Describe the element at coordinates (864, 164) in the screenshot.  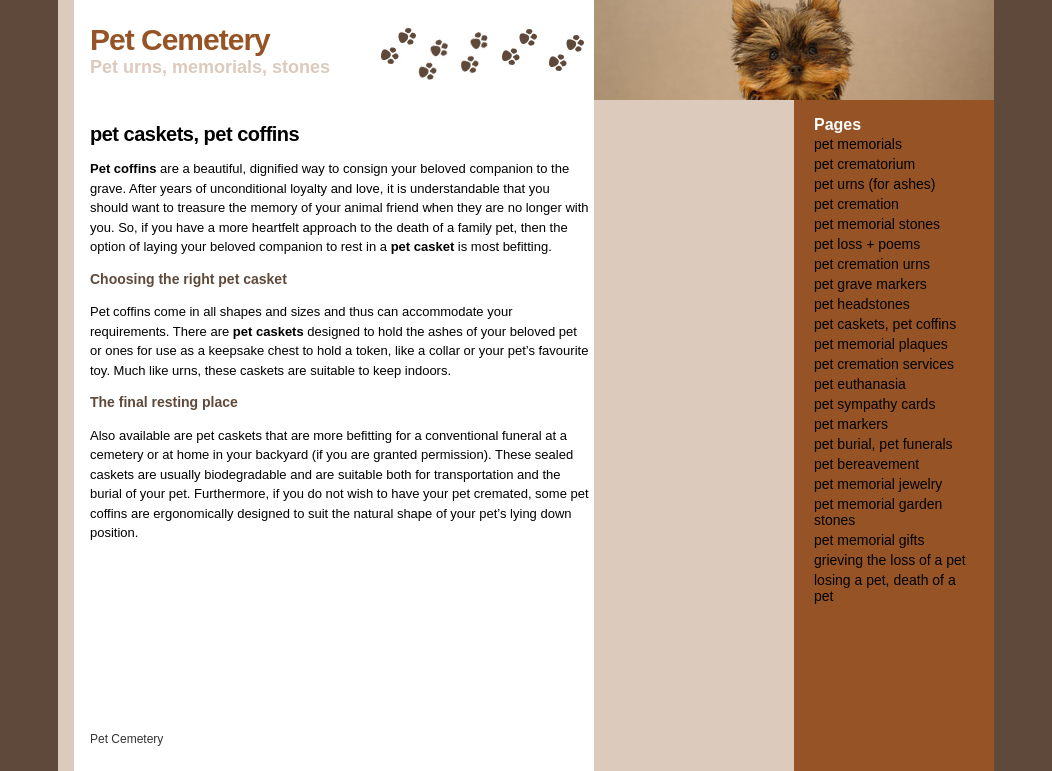
I see `pet crematorium` at that location.